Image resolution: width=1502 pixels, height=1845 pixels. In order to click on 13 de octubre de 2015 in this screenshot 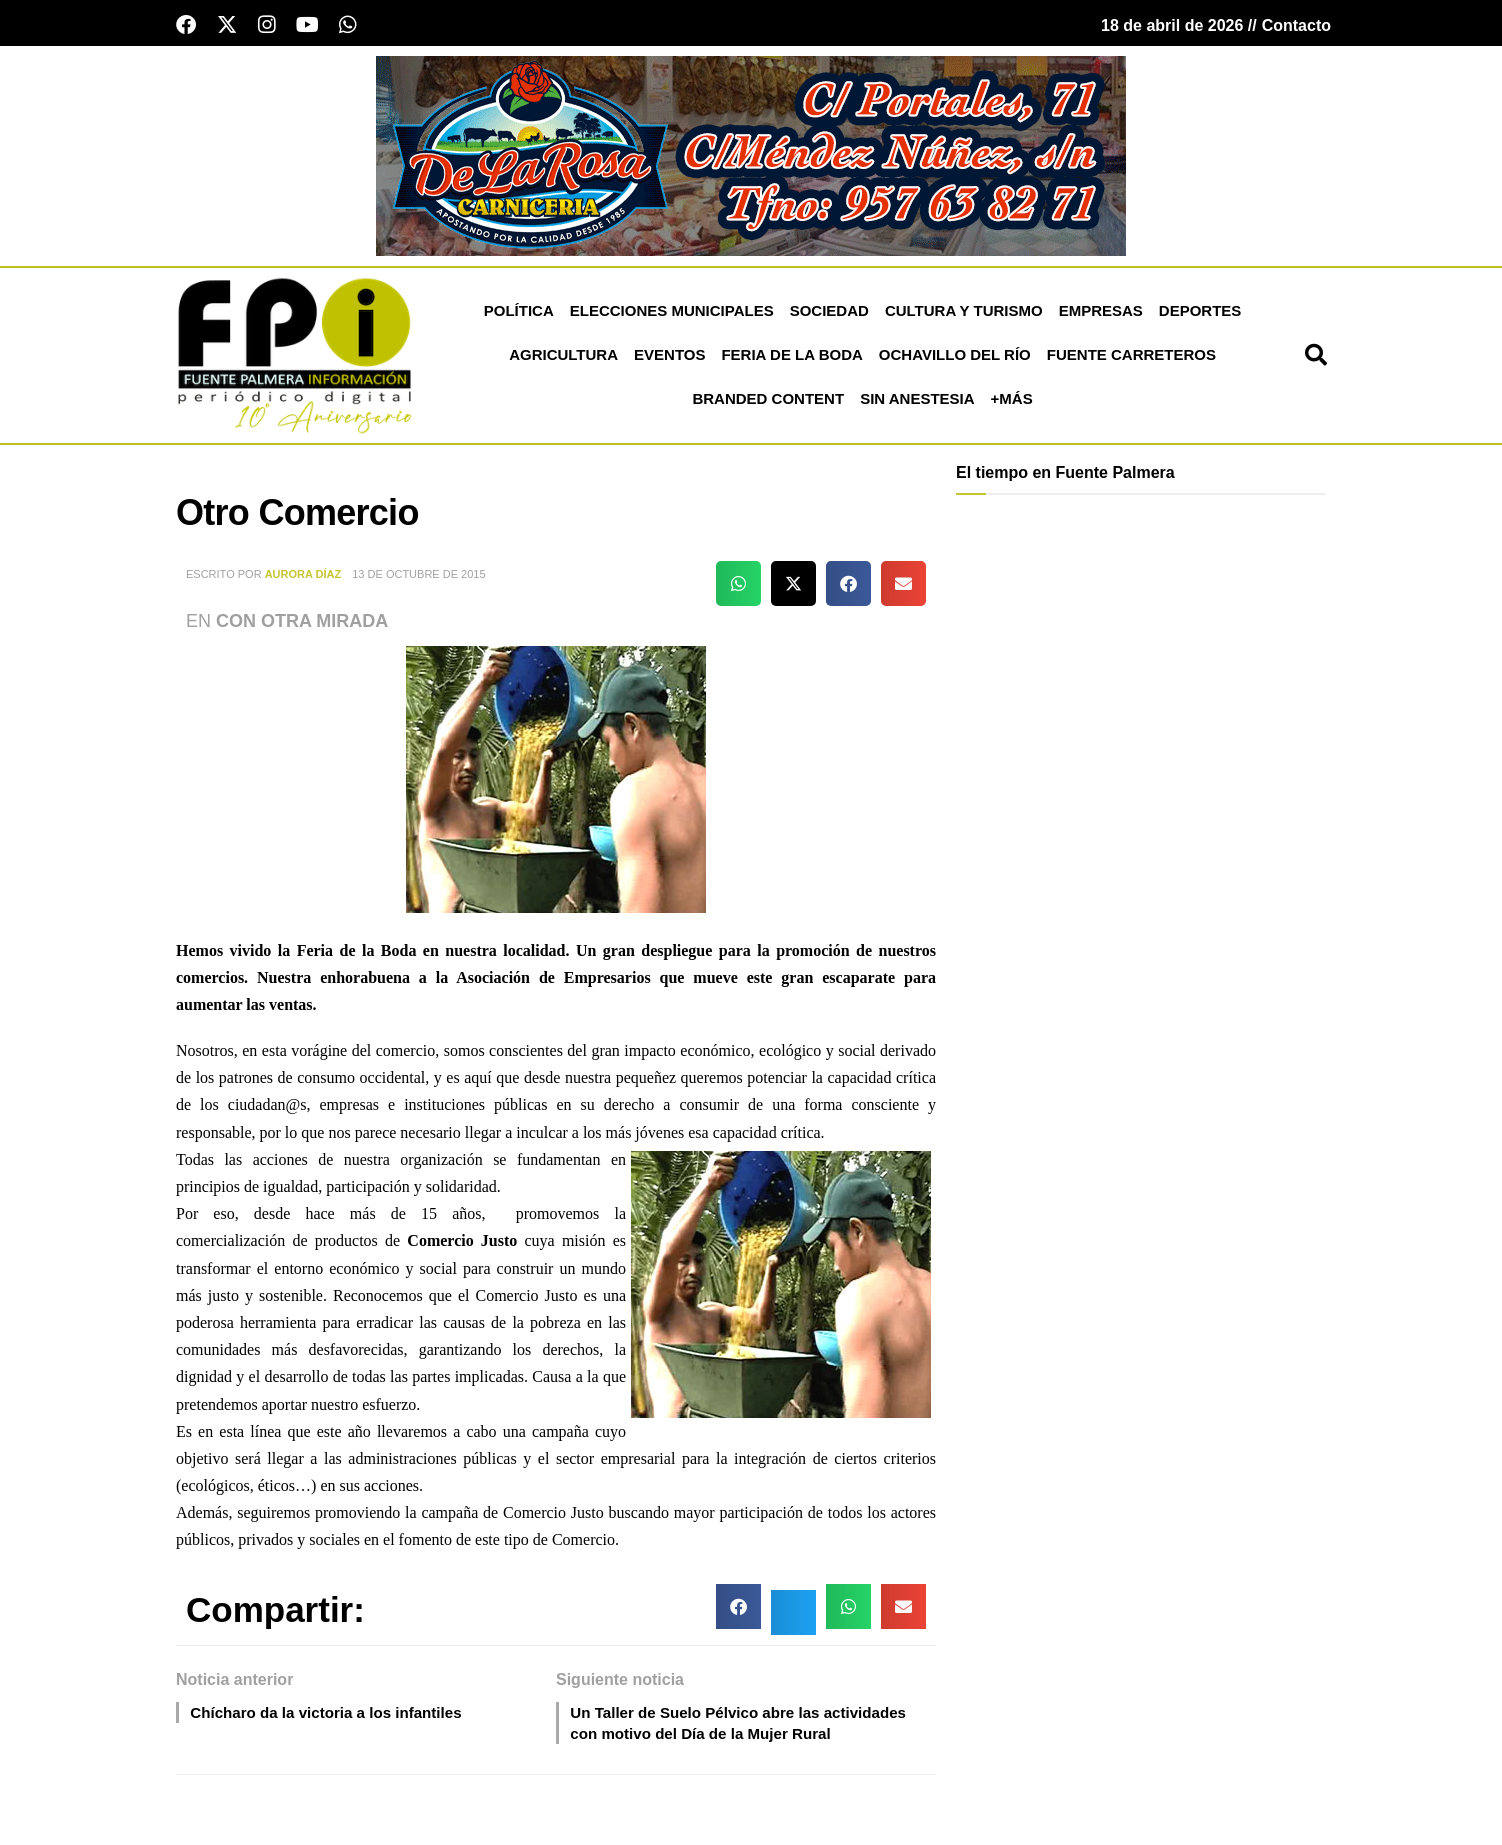, I will do `click(418, 578)`.